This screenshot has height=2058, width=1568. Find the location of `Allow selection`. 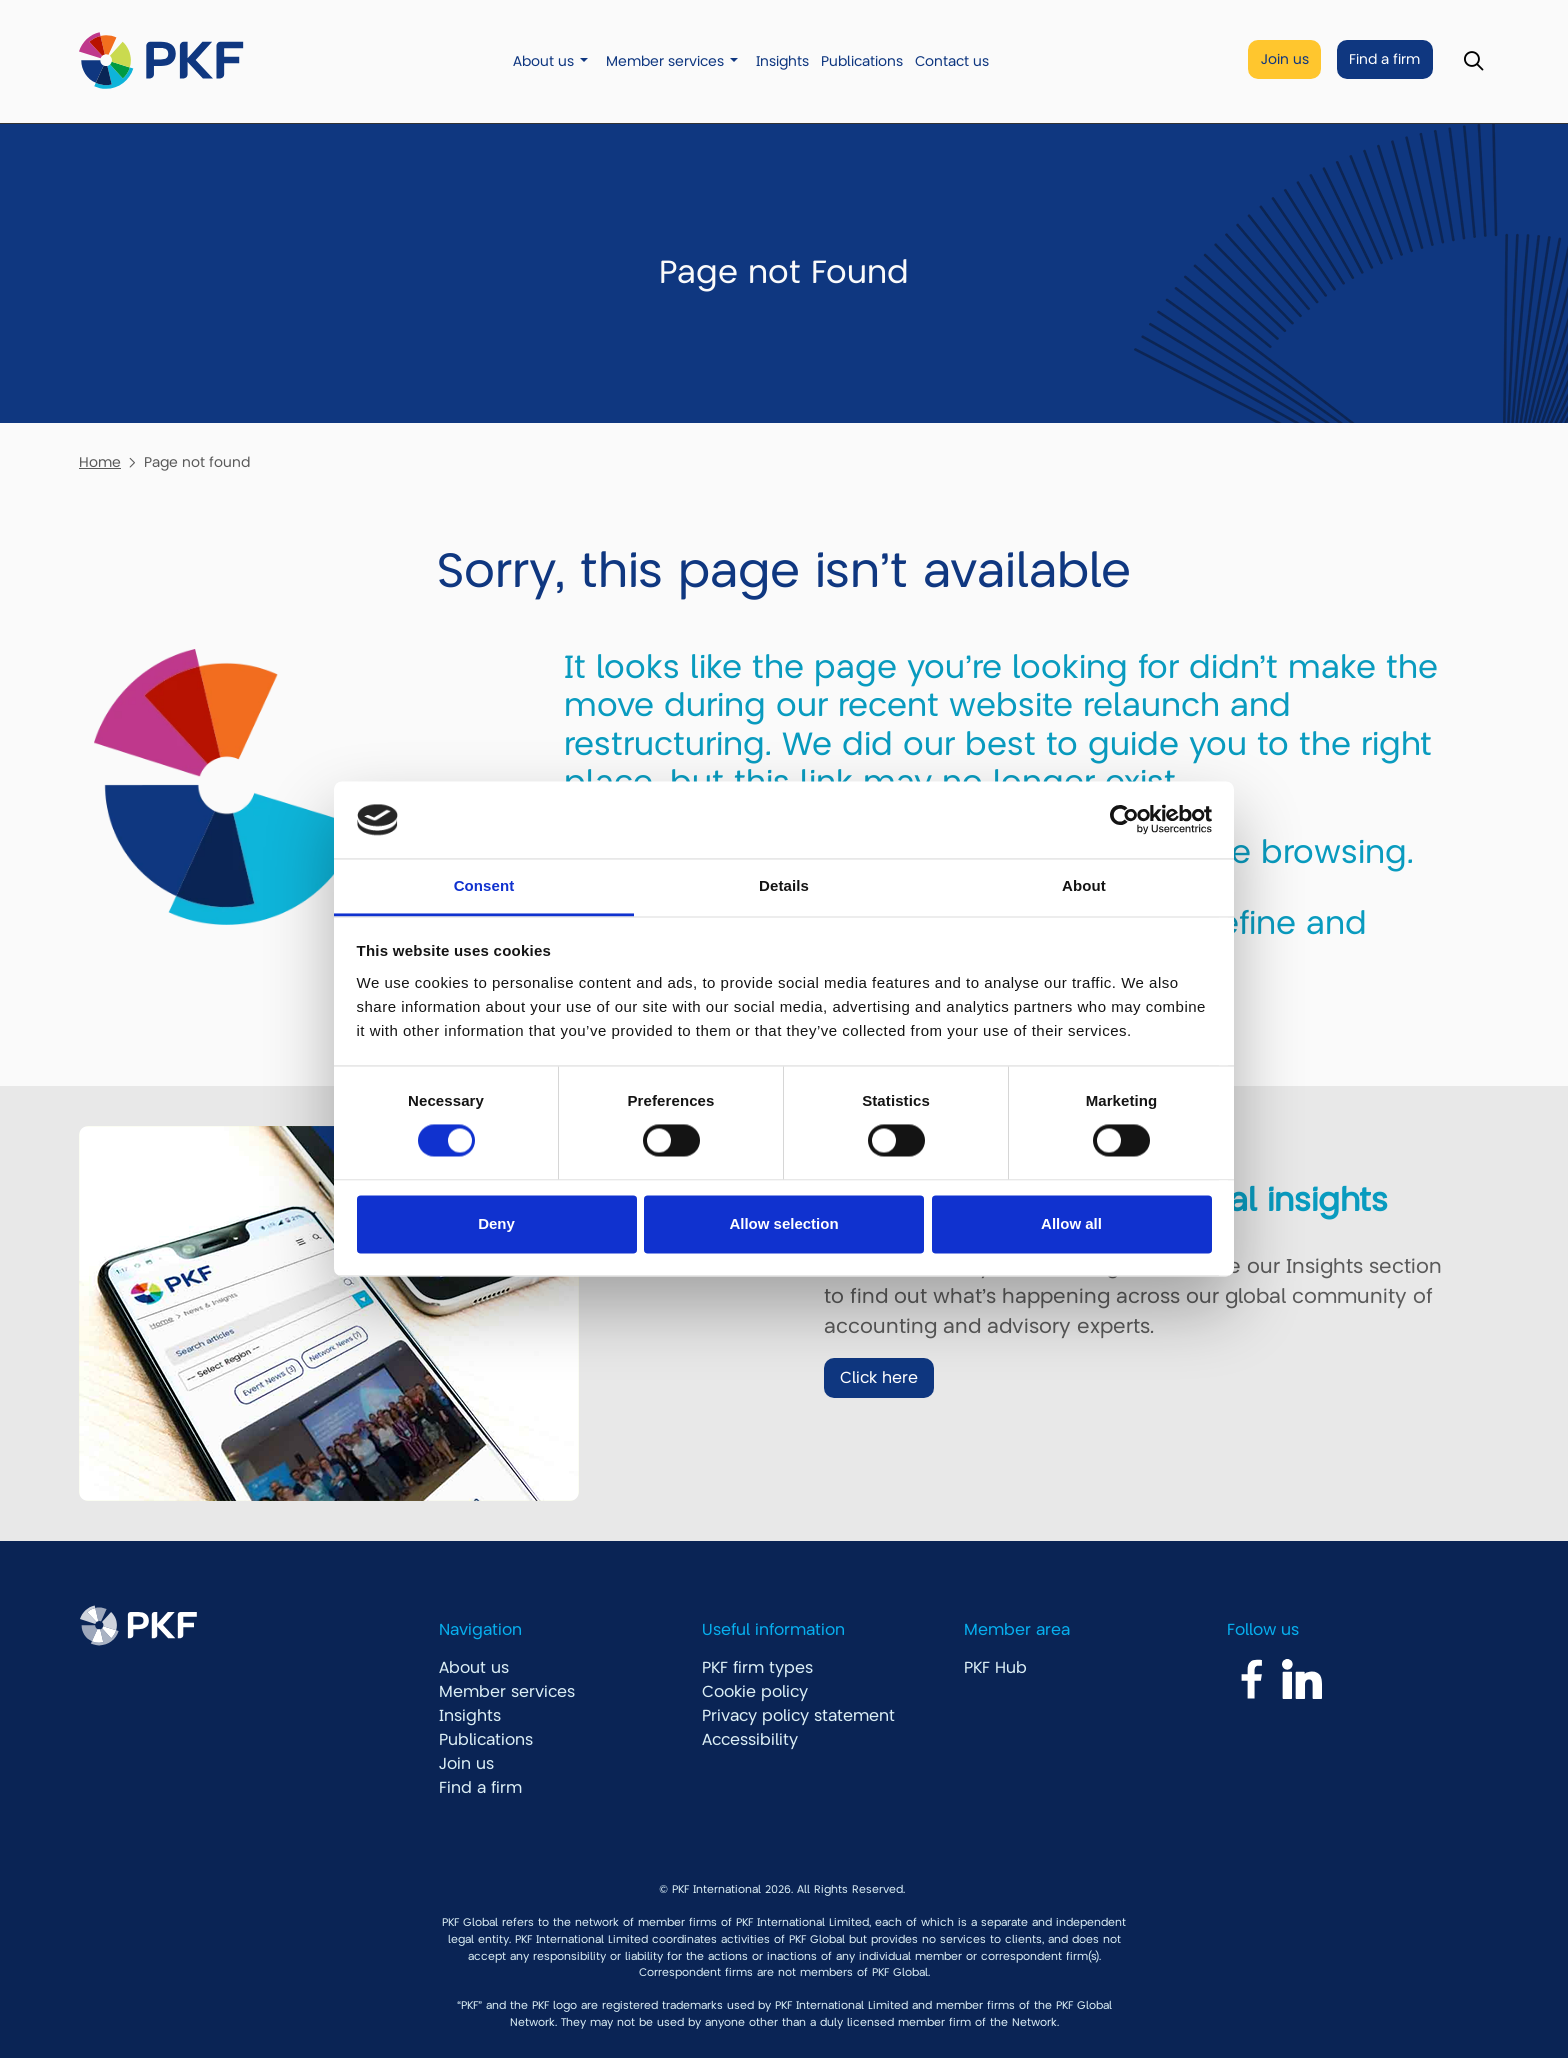

Allow selection is located at coordinates (783, 1223).